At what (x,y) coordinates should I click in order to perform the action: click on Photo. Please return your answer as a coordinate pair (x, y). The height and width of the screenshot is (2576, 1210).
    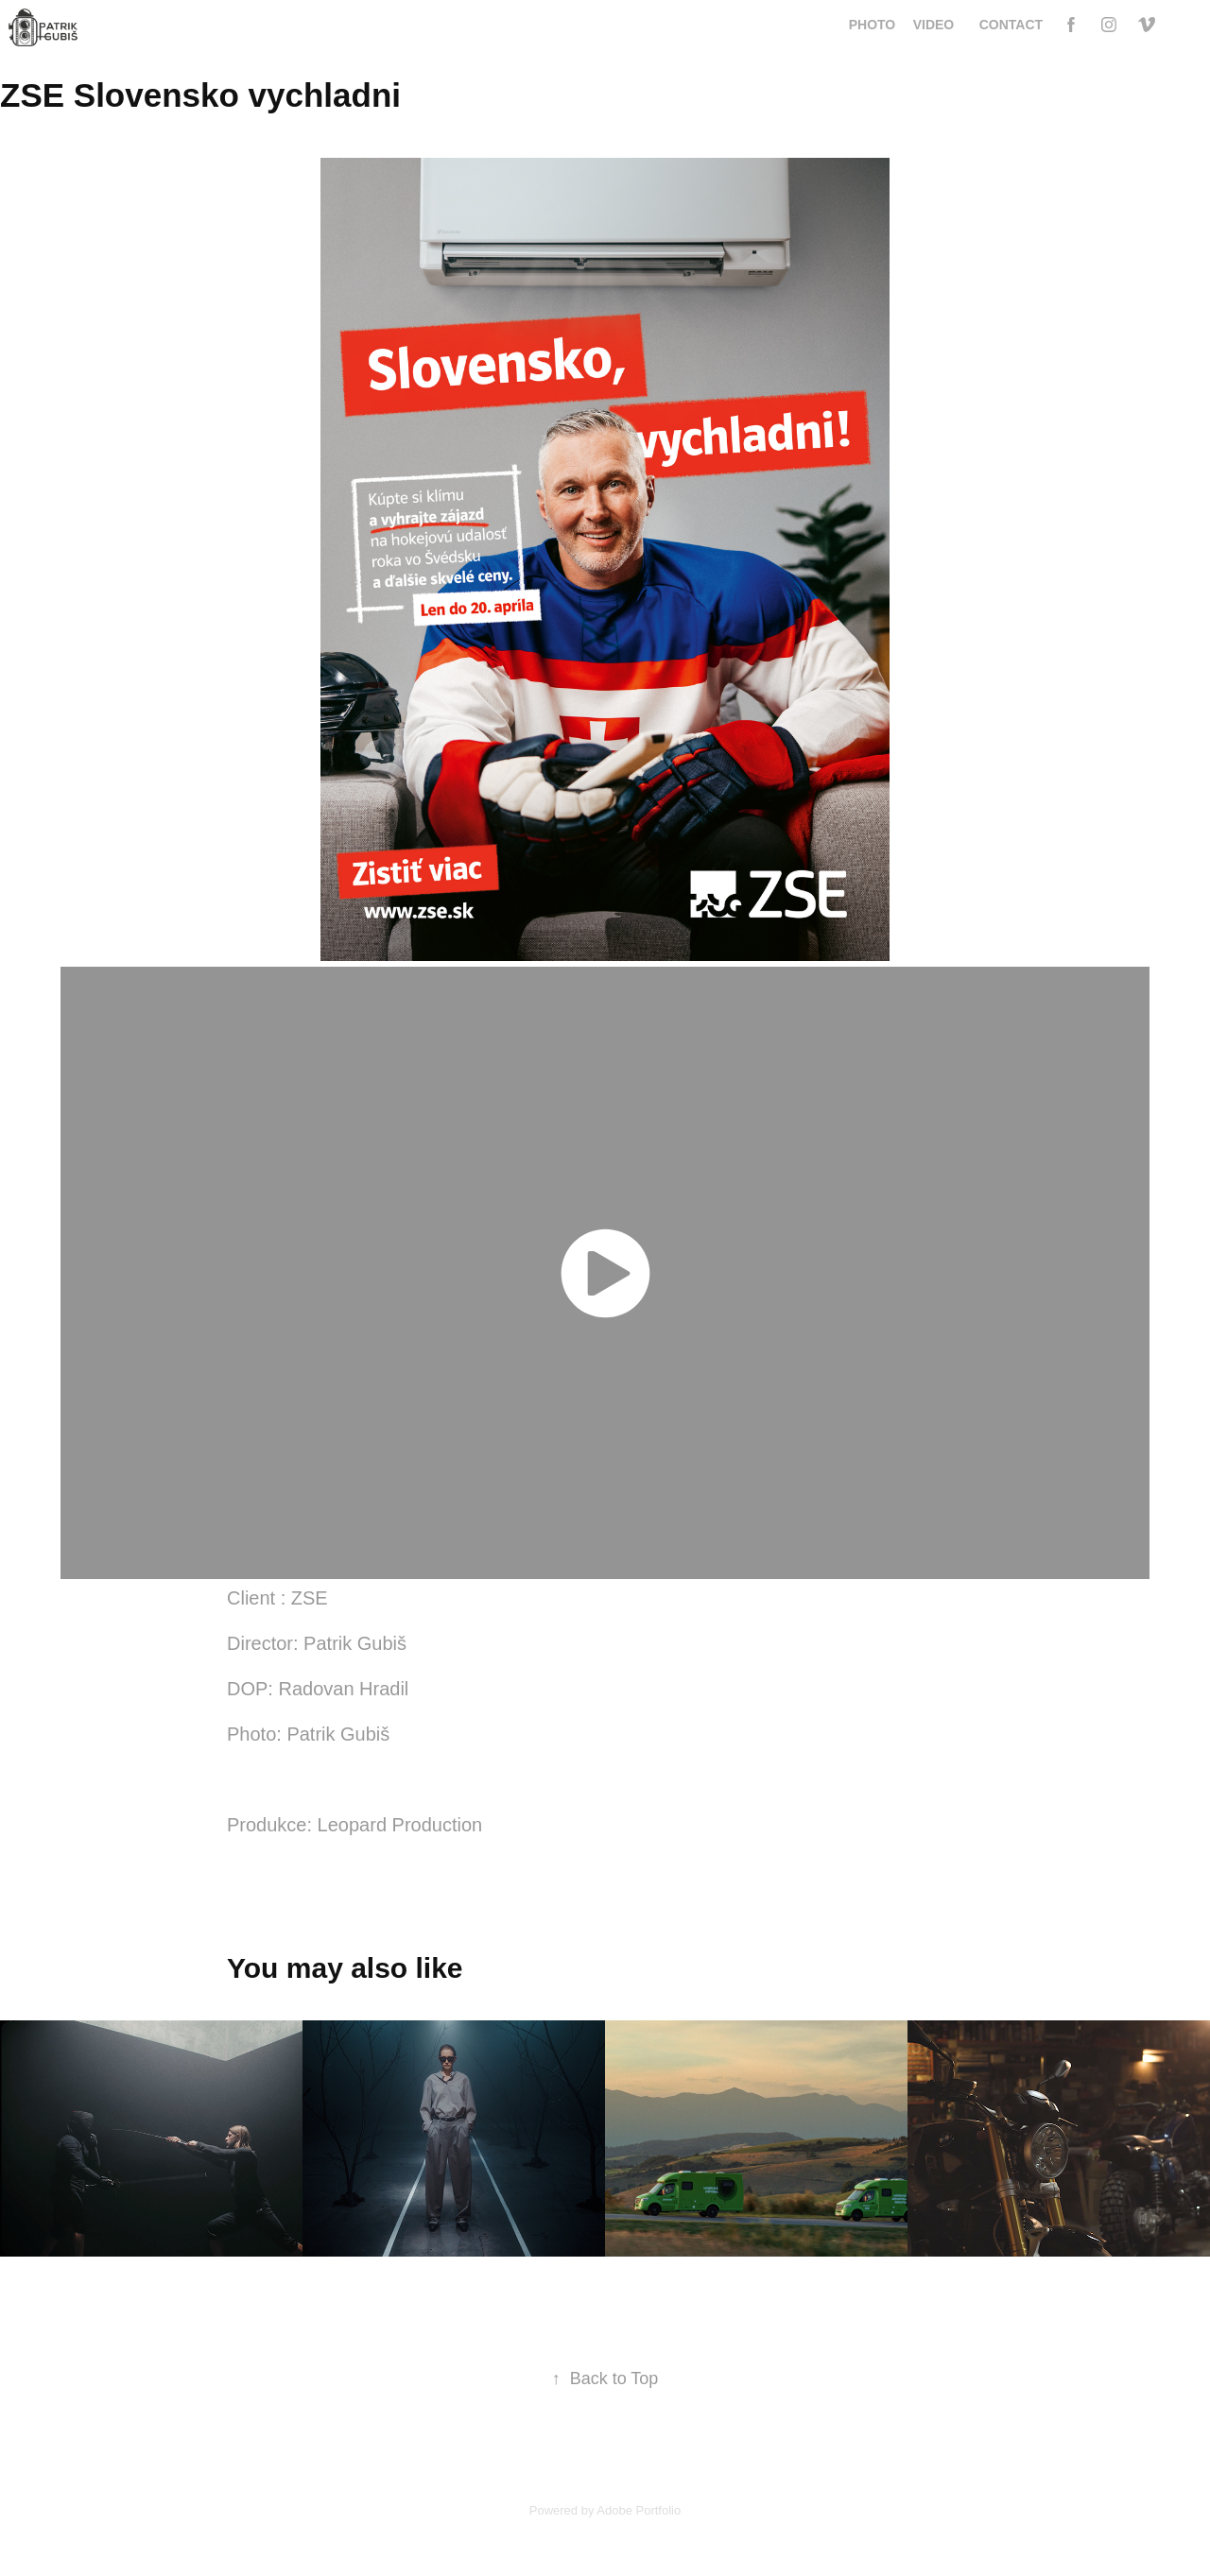
    Looking at the image, I should click on (872, 24).